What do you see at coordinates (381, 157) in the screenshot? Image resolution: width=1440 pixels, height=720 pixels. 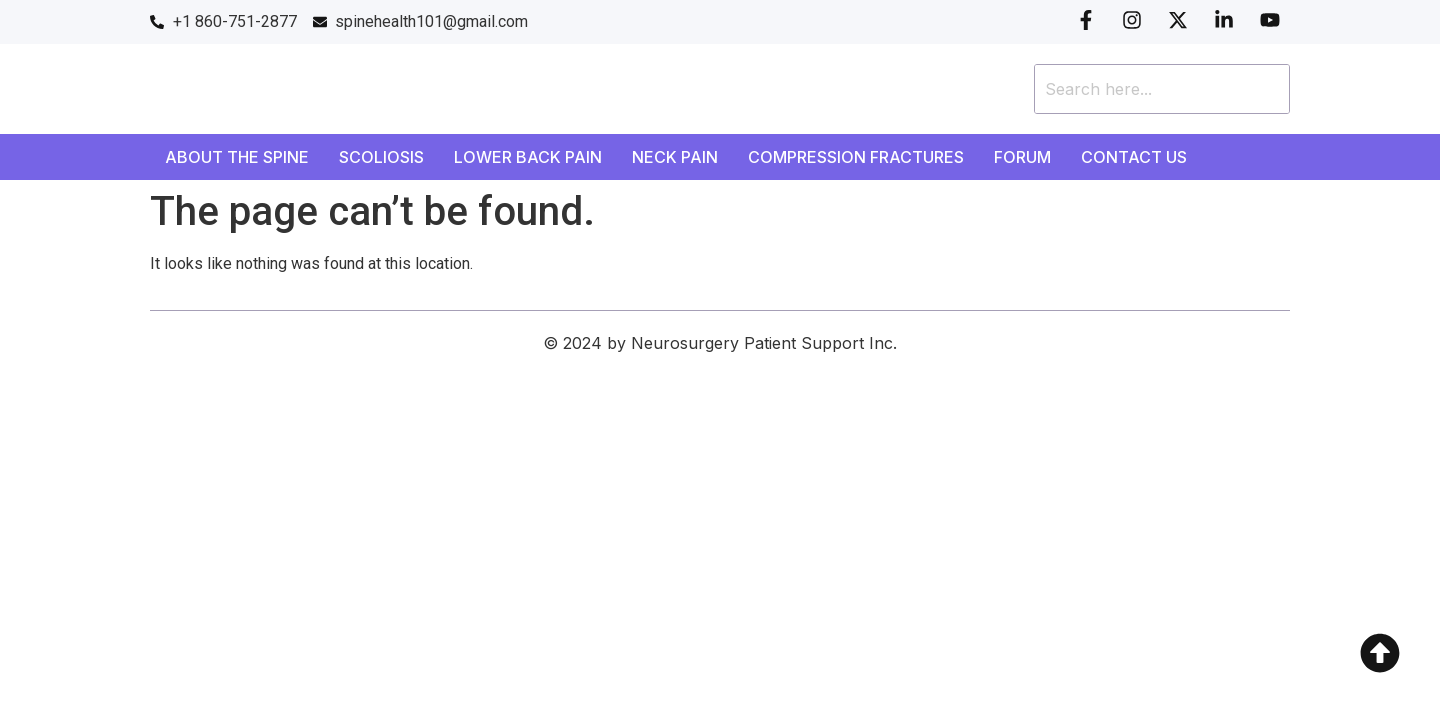 I see `Scoliosis` at bounding box center [381, 157].